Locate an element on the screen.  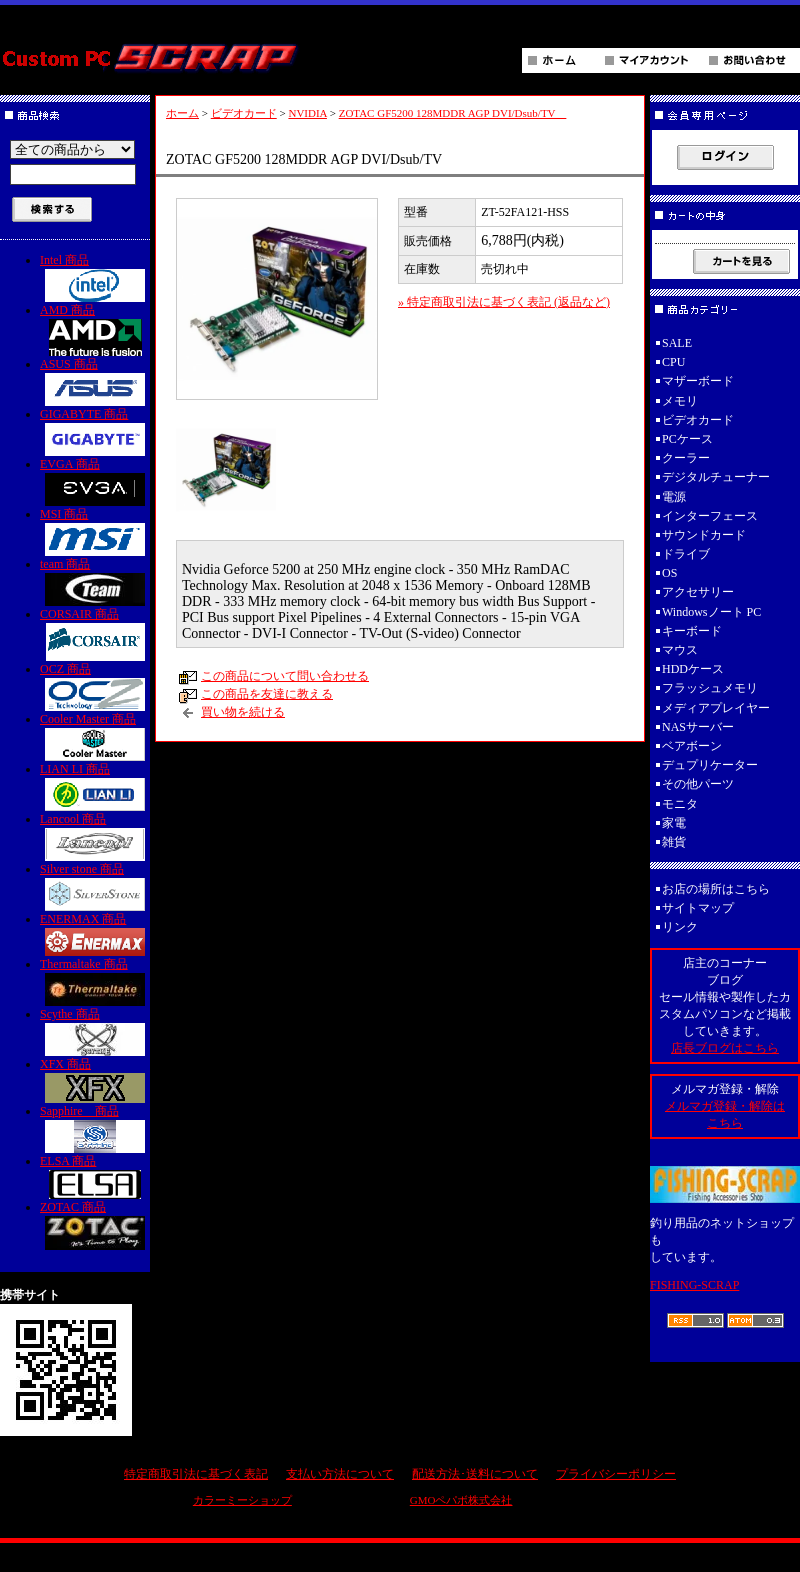
その他パーツ is located at coordinates (698, 784).